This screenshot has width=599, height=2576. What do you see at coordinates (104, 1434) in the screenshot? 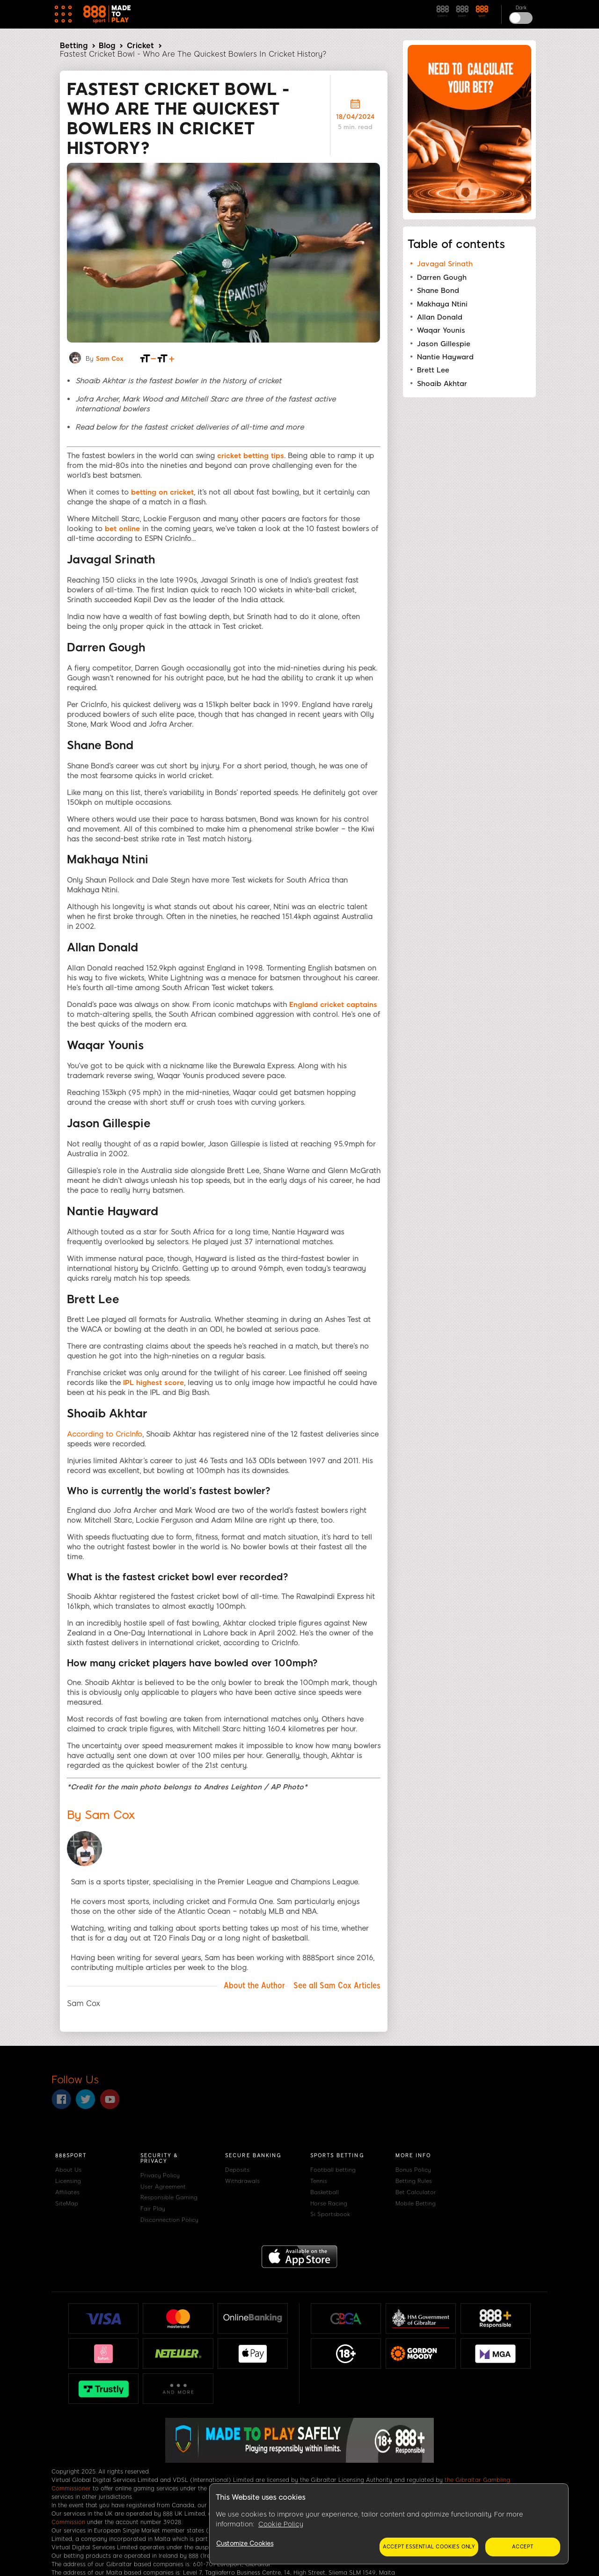
I see `According to CricInfo` at bounding box center [104, 1434].